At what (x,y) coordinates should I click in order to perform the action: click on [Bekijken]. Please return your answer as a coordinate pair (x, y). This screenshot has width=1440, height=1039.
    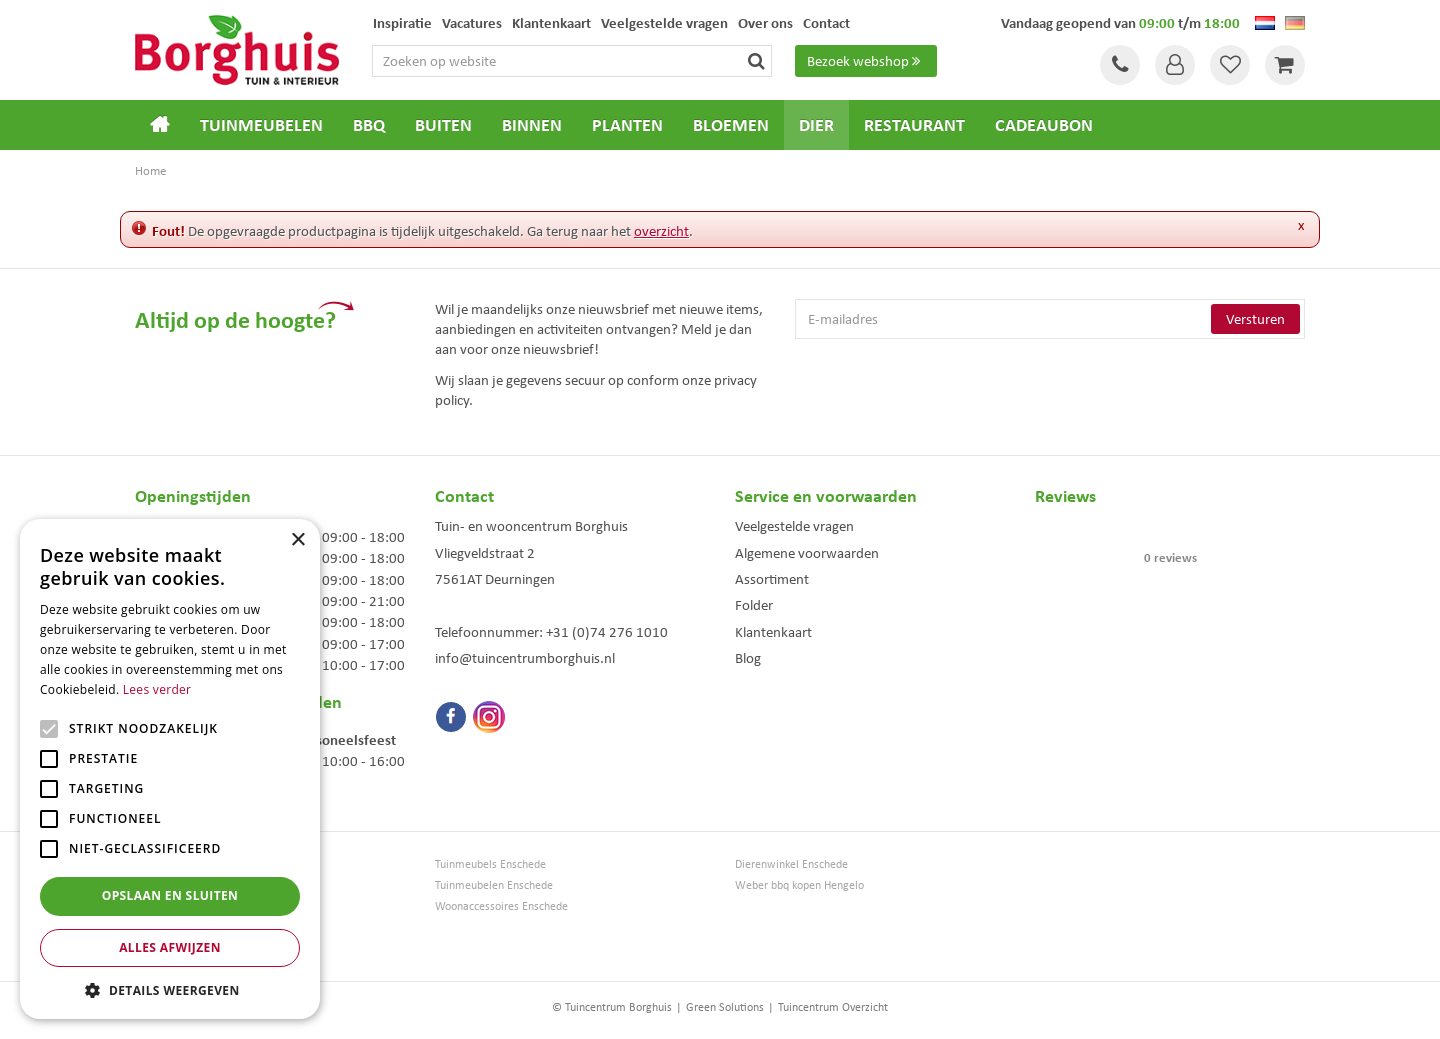
    Looking at the image, I should click on (1285, 65).